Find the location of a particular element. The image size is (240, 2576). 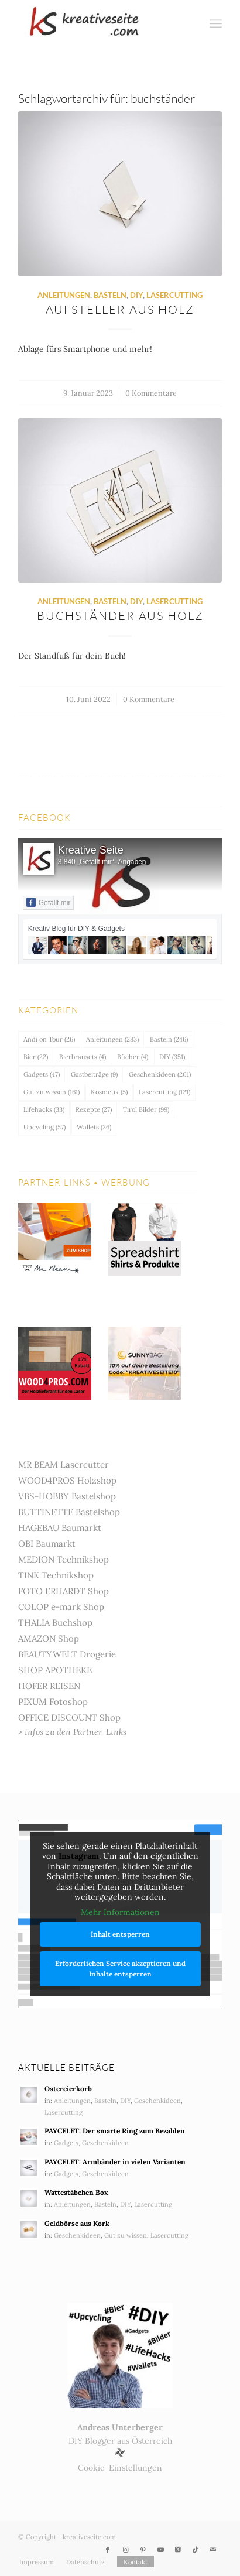

Bücher [Bücher (4 Einträge)] is located at coordinates (132, 1057).